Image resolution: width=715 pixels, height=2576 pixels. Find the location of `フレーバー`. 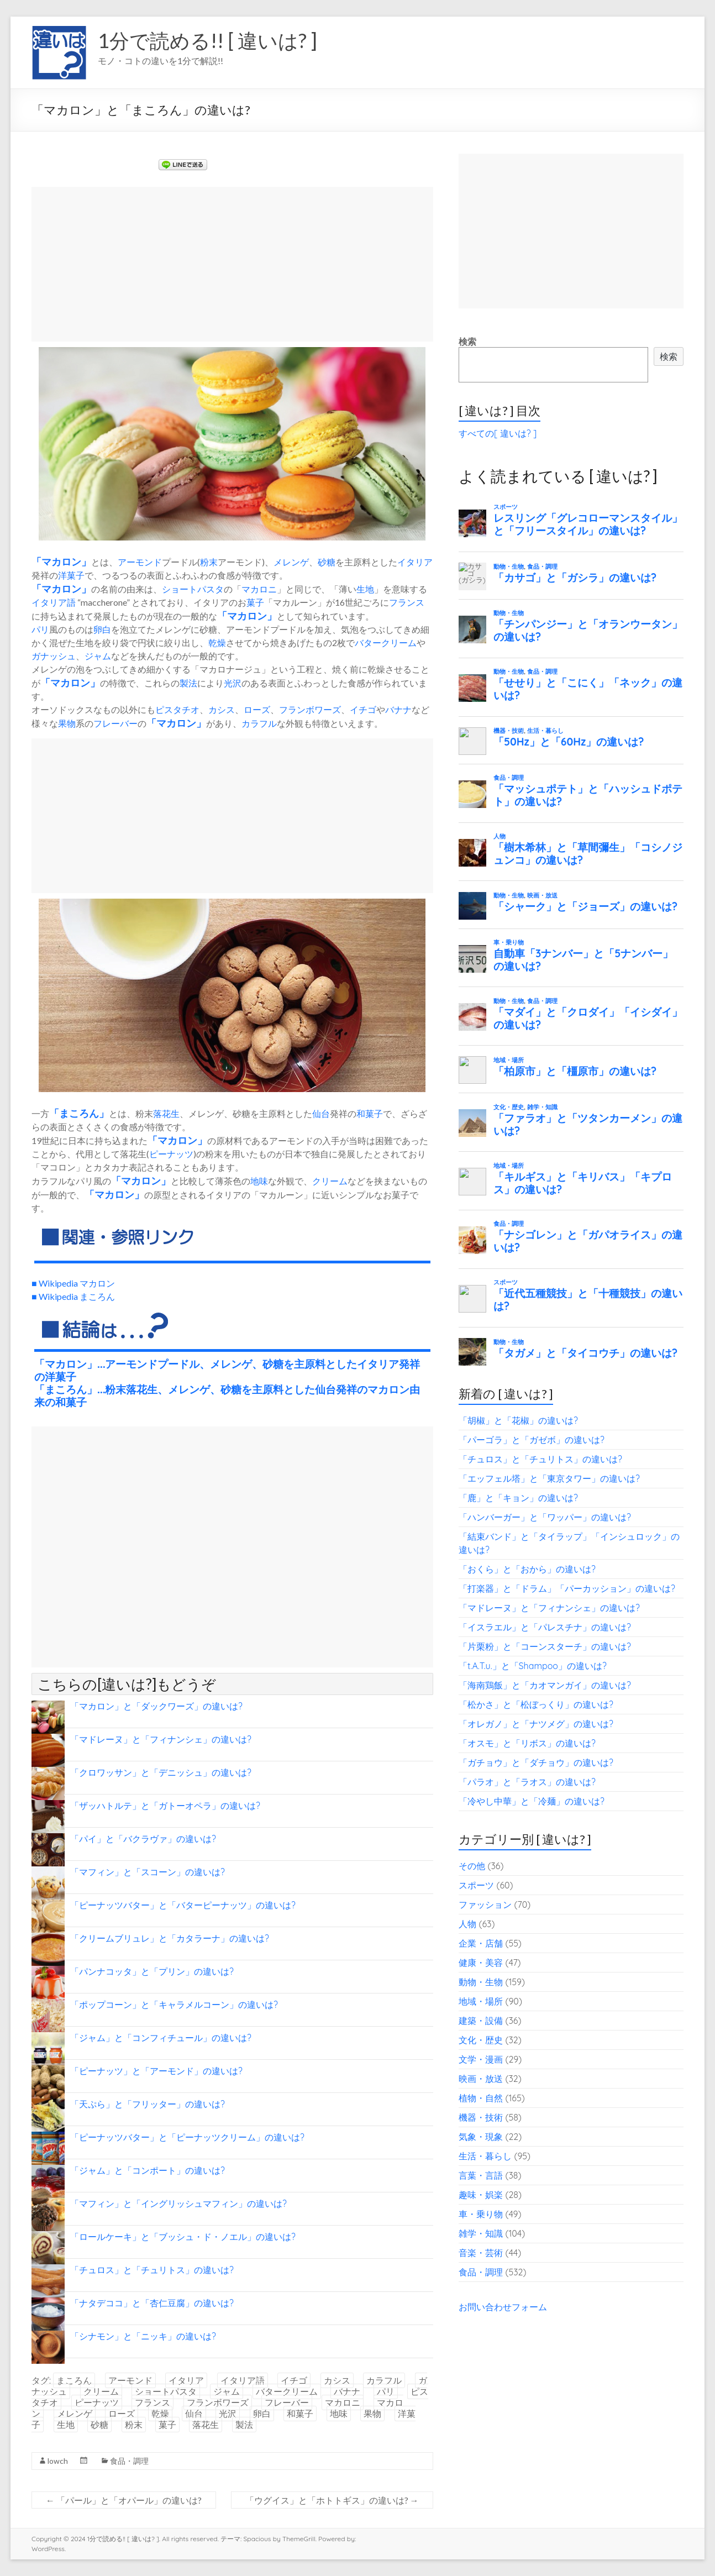

フレーバー is located at coordinates (115, 723).